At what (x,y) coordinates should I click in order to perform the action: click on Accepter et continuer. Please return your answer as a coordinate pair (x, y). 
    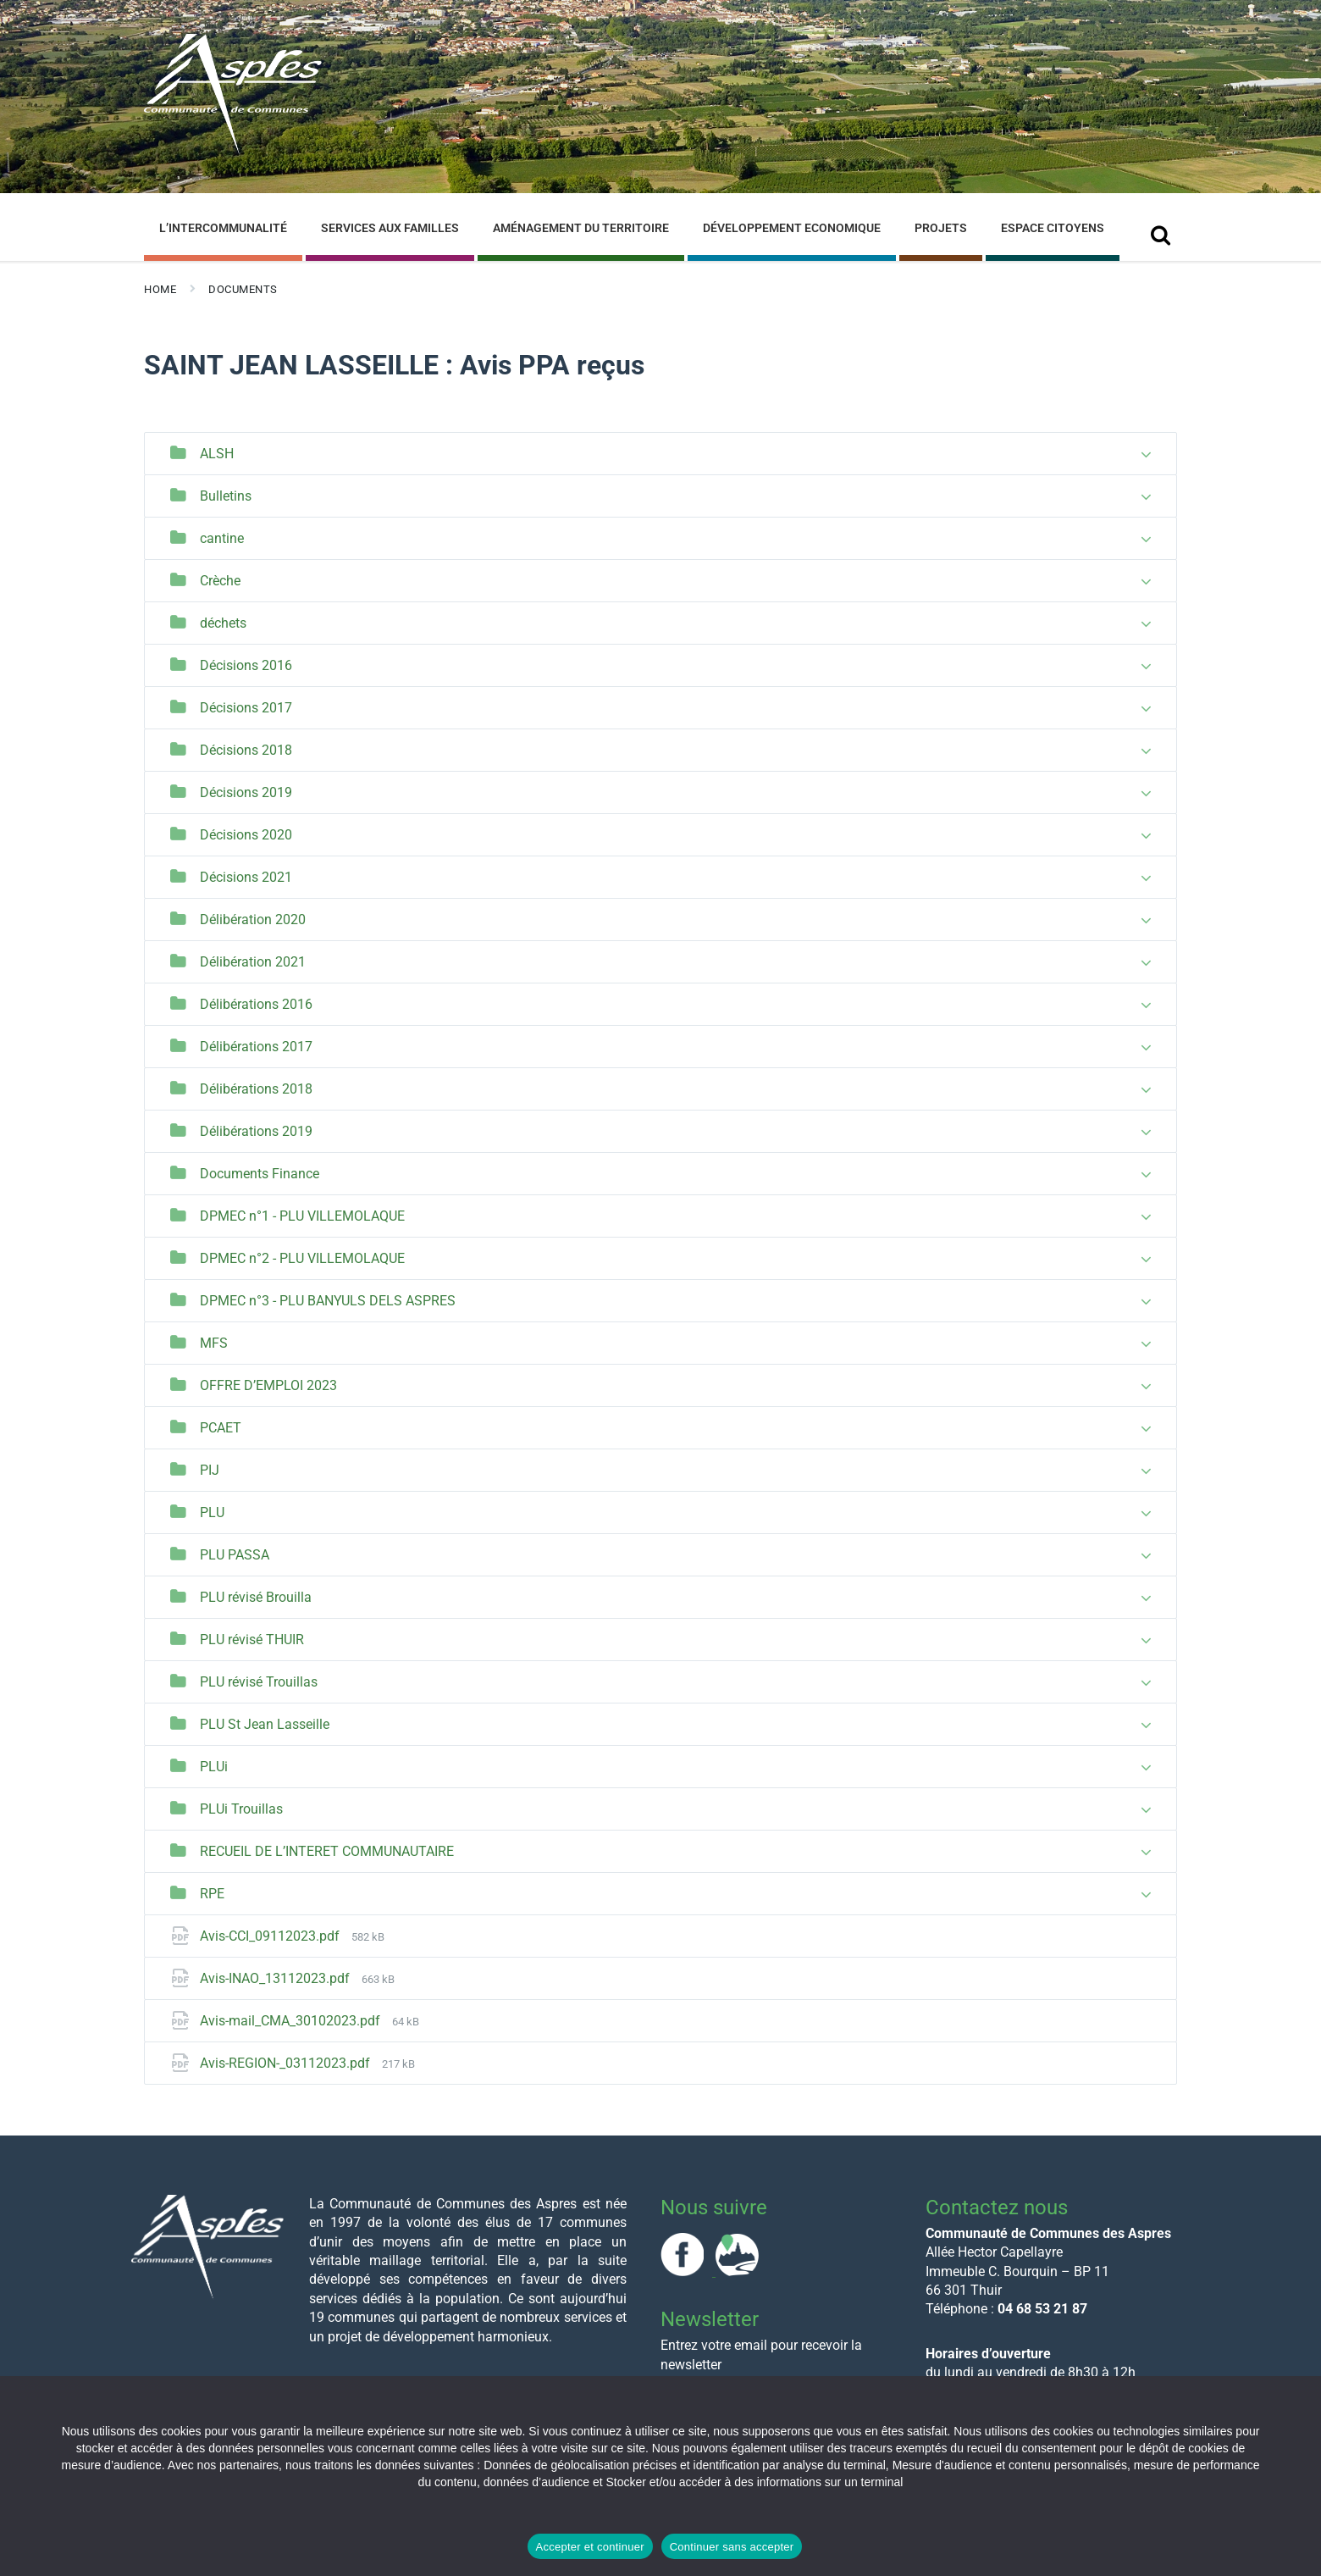
    Looking at the image, I should click on (590, 2546).